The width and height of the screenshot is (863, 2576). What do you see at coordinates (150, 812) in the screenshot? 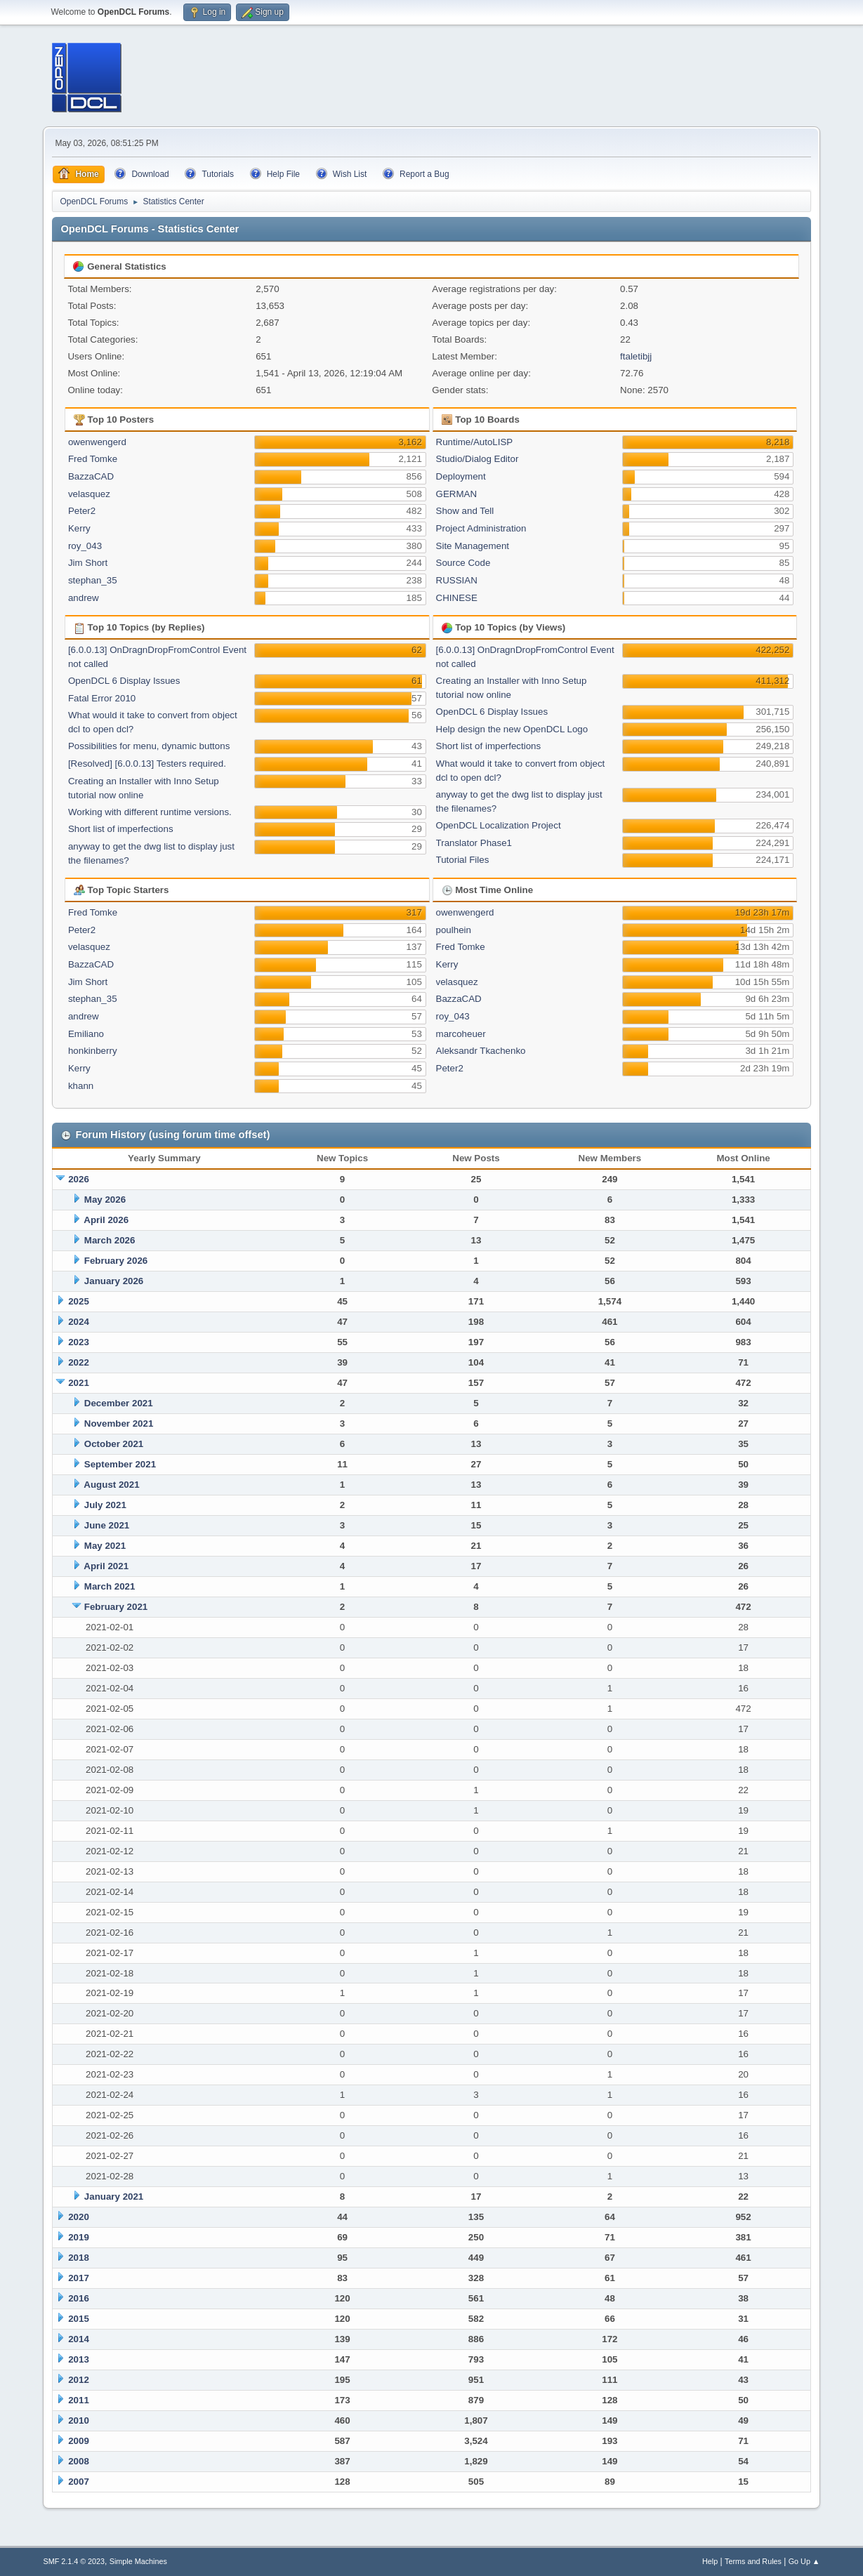
I see `Working with different runtime versions.` at bounding box center [150, 812].